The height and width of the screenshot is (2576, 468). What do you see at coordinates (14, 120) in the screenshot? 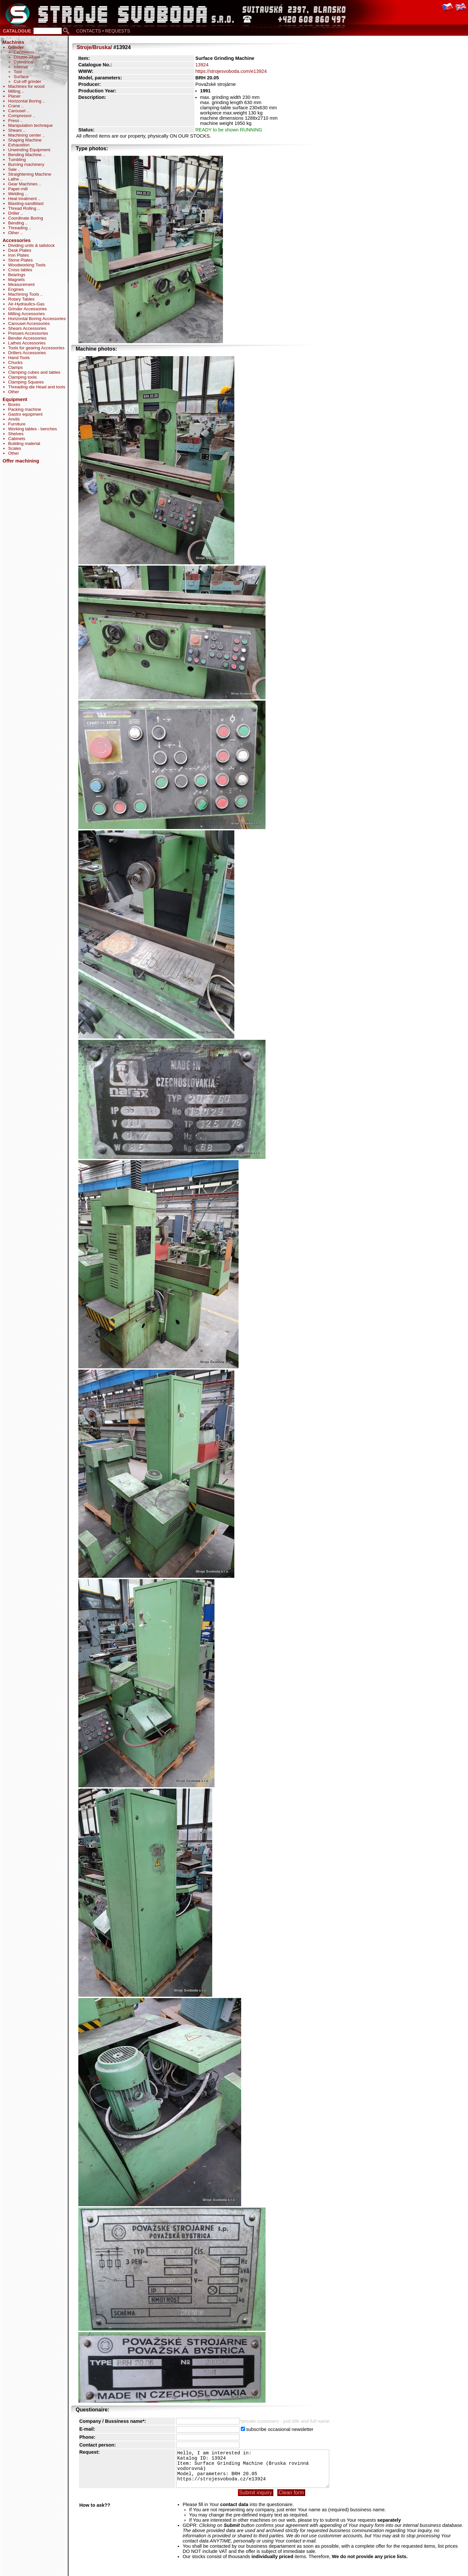
I see `Press` at bounding box center [14, 120].